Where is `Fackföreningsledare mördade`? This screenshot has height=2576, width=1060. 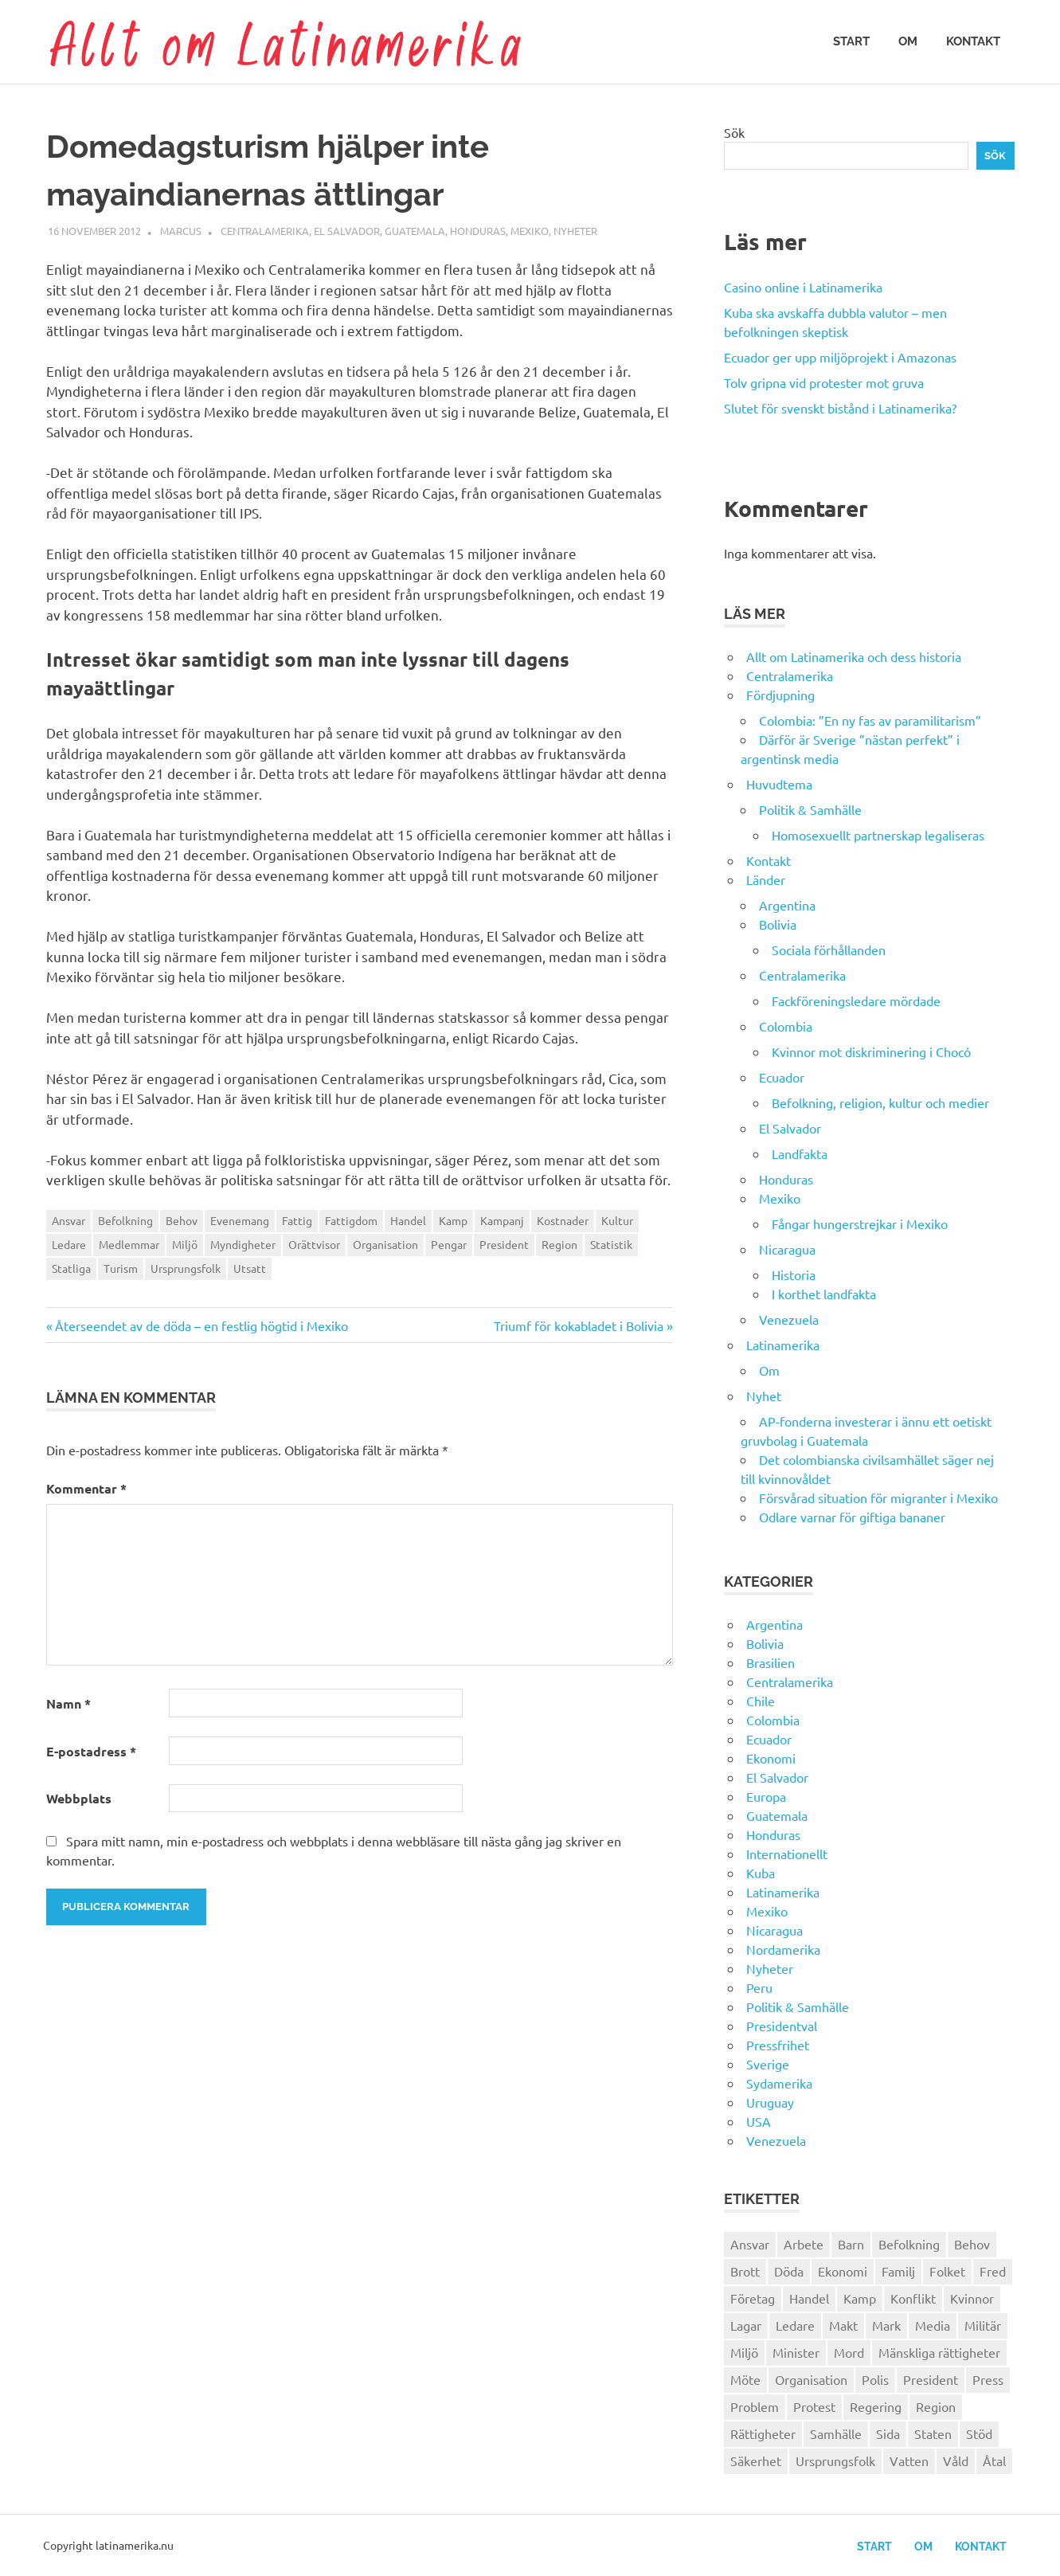 Fackföreningsledare mördade is located at coordinates (856, 1000).